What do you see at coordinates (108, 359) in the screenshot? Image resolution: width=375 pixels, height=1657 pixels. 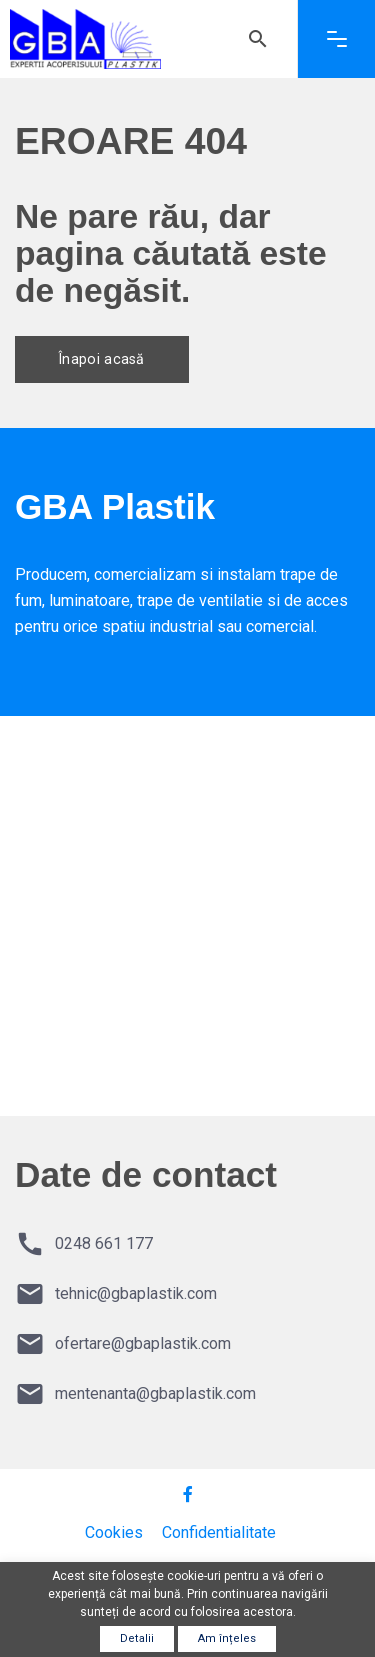 I see `Înapoi acasă` at bounding box center [108, 359].